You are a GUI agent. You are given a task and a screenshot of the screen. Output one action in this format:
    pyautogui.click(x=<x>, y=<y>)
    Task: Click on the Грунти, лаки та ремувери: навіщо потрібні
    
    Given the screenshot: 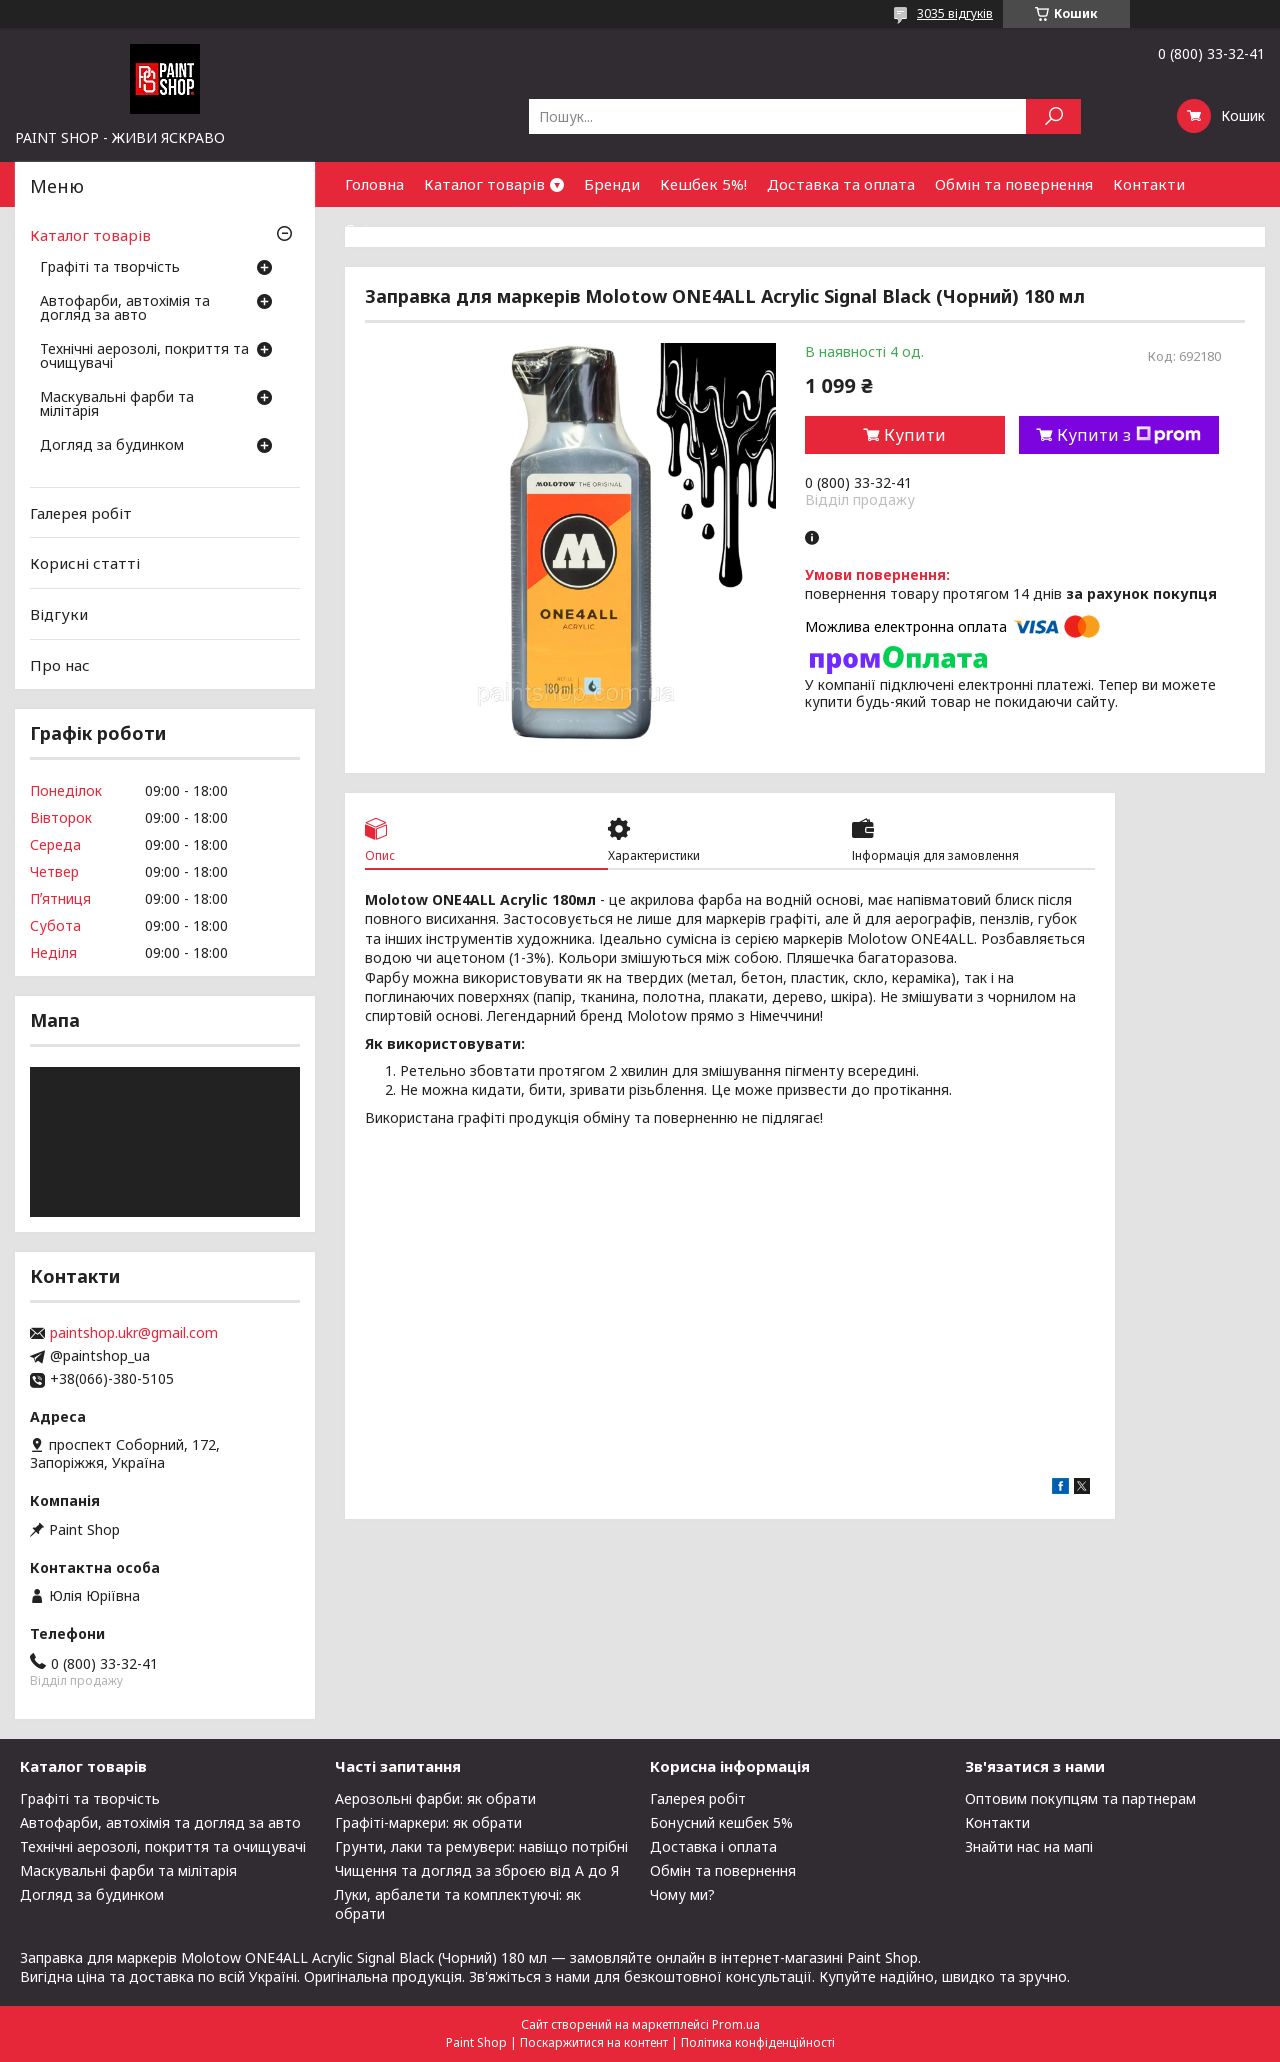 What is the action you would take?
    pyautogui.click(x=481, y=1846)
    